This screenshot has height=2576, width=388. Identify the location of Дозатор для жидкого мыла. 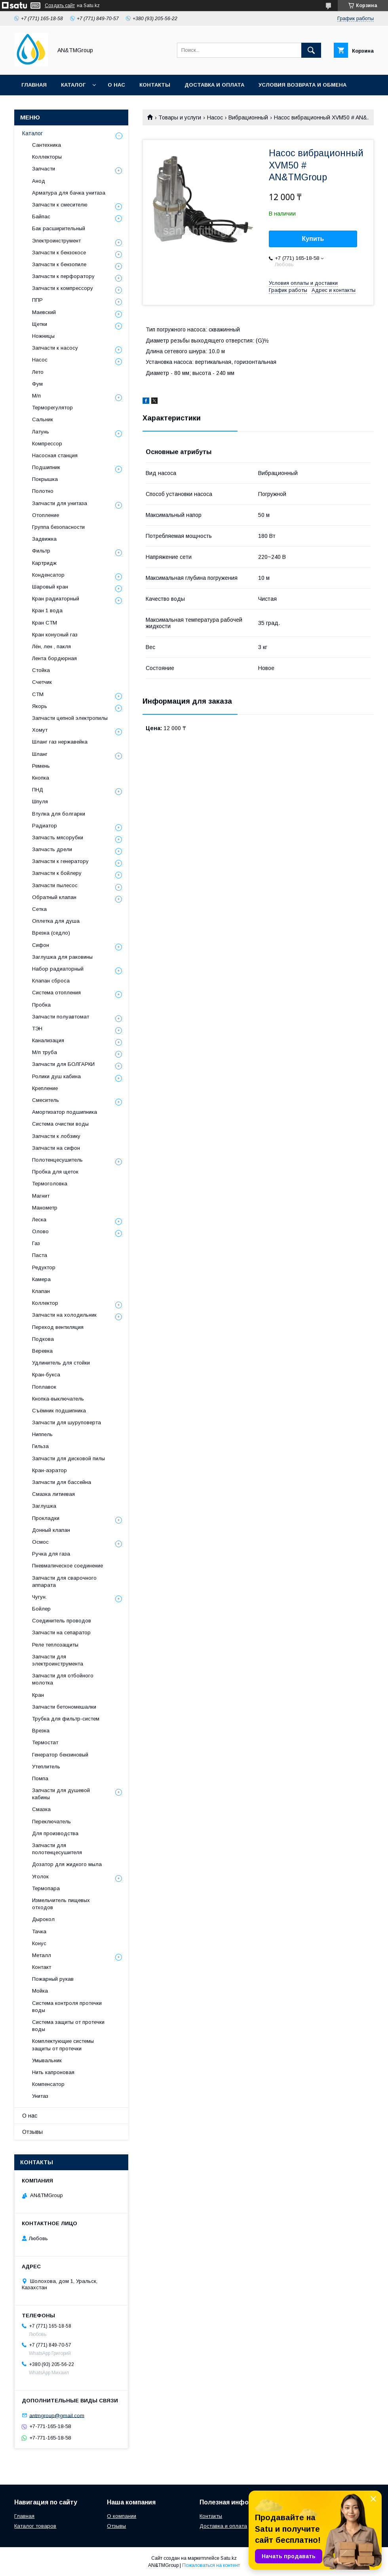
(67, 1864).